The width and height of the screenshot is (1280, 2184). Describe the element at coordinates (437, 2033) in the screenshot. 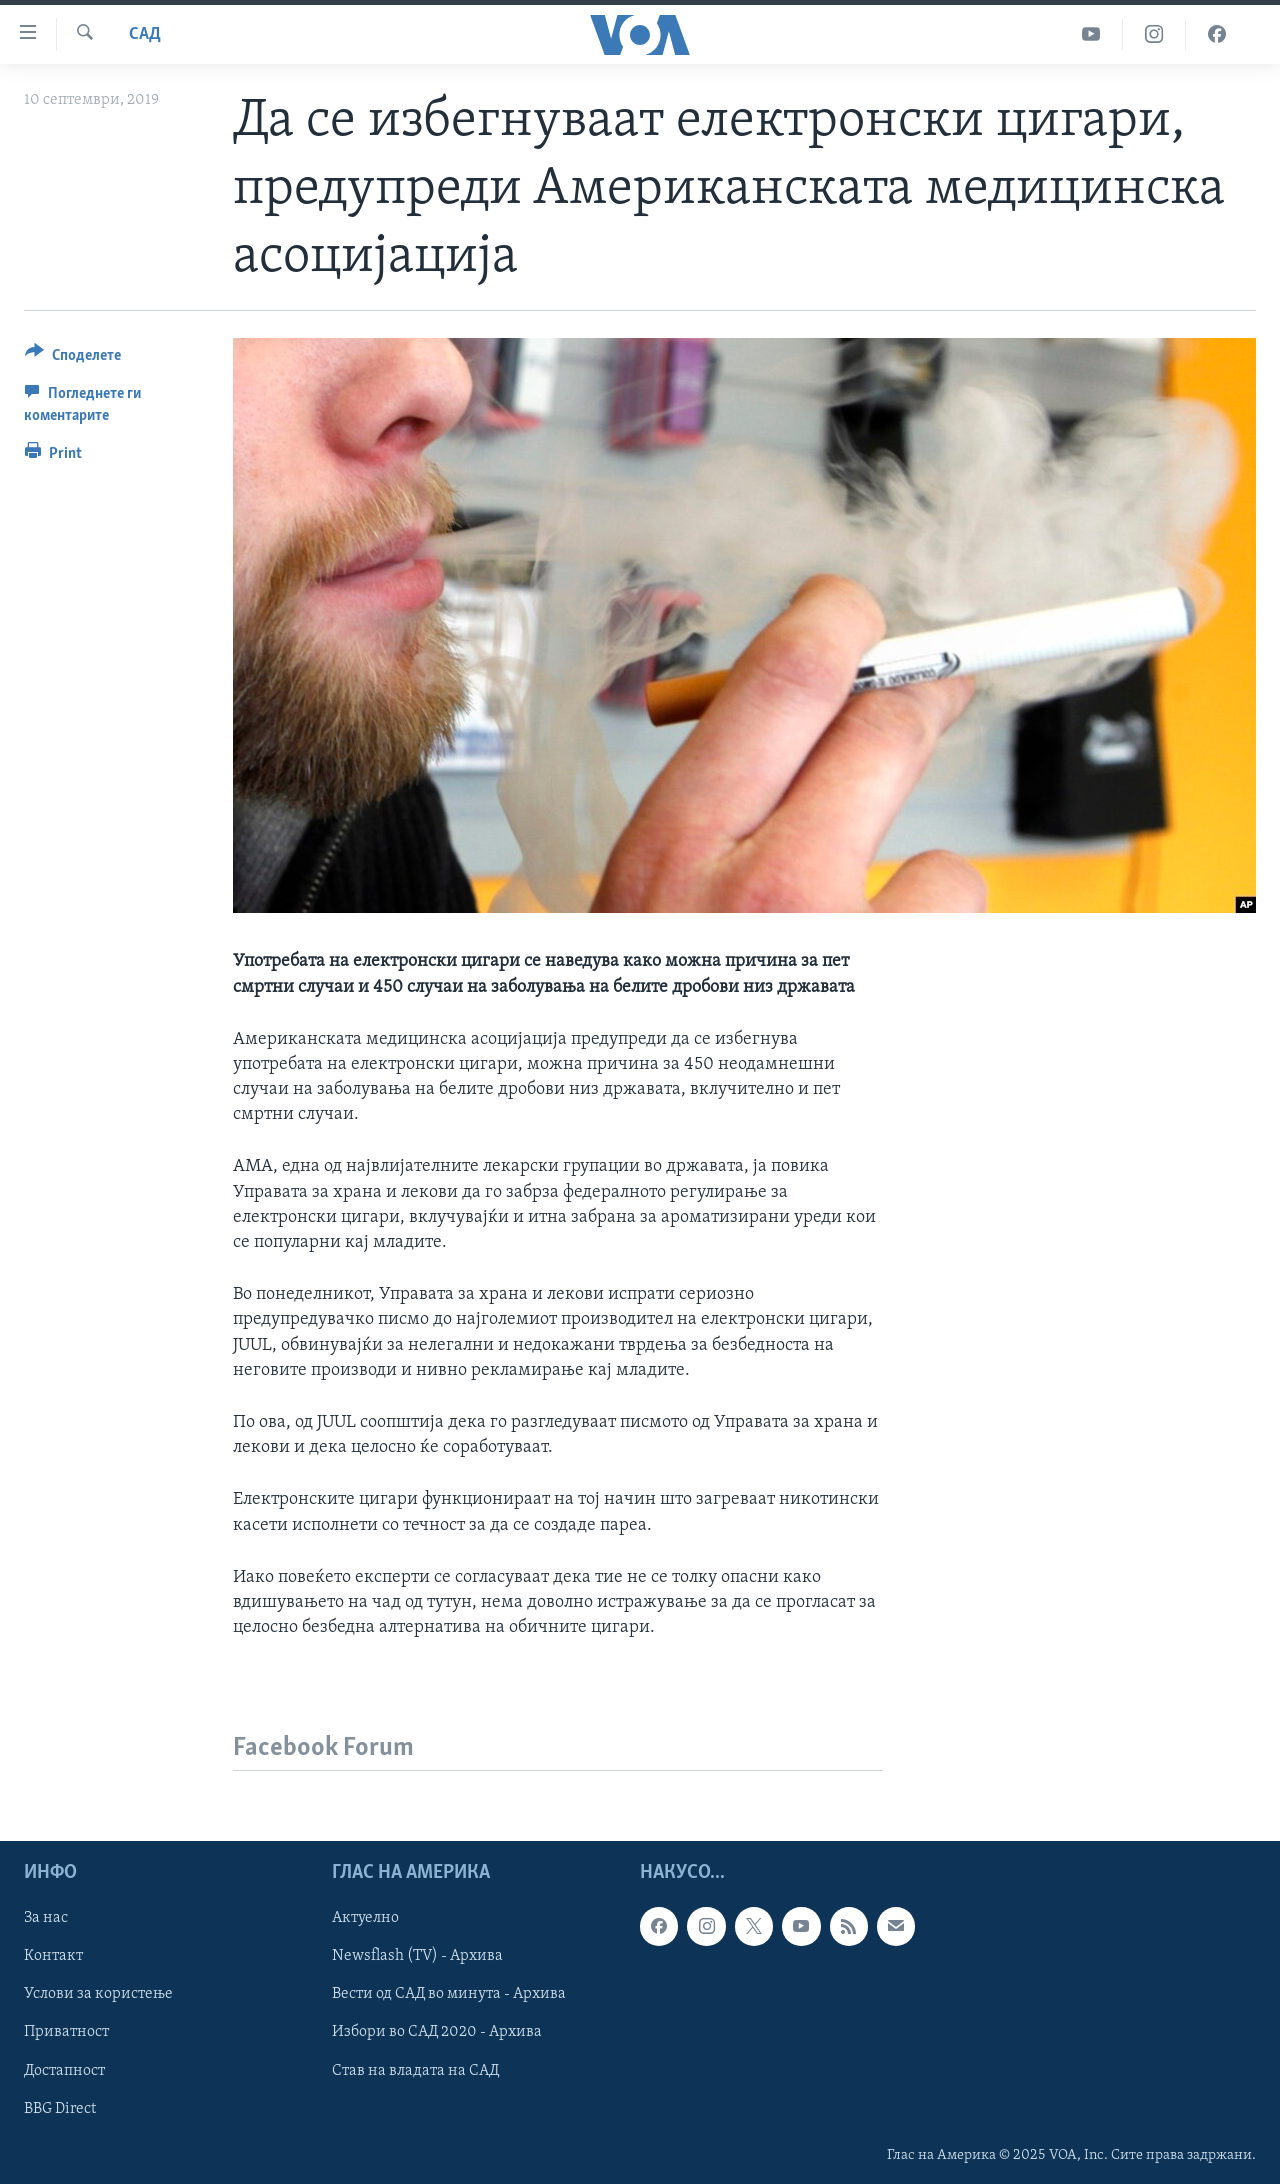

I see `Избори во САД 2020 - Архива` at that location.